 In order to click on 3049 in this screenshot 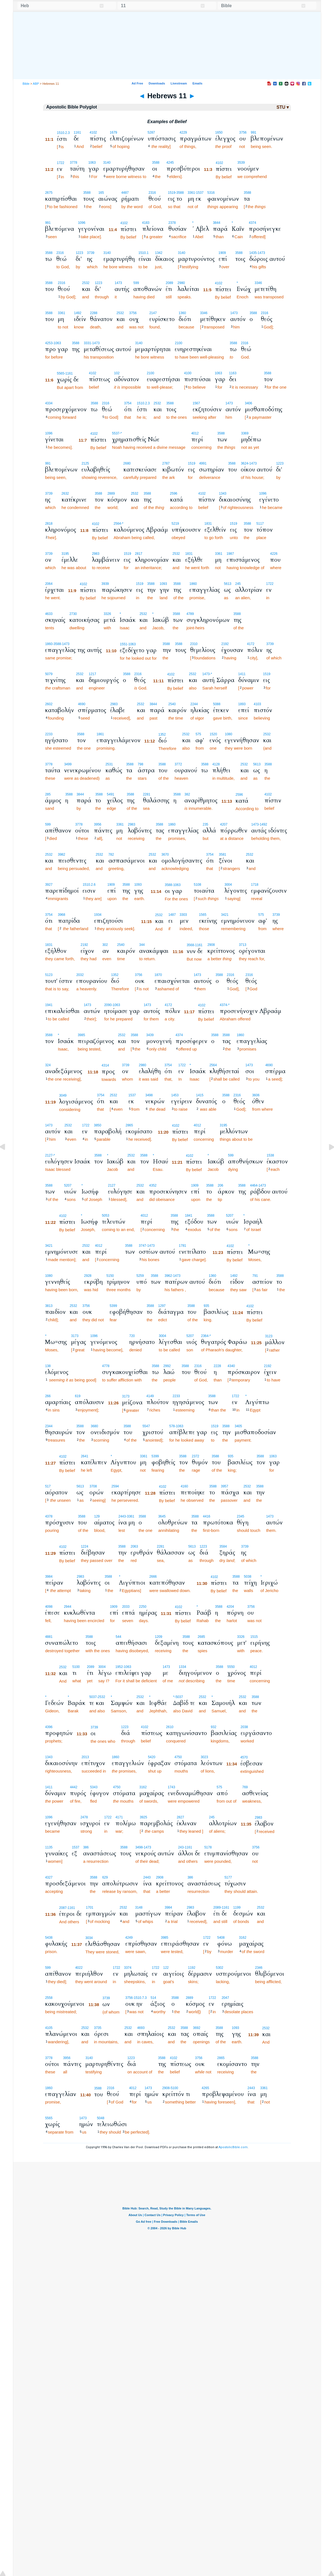, I will do `click(63, 1095)`.